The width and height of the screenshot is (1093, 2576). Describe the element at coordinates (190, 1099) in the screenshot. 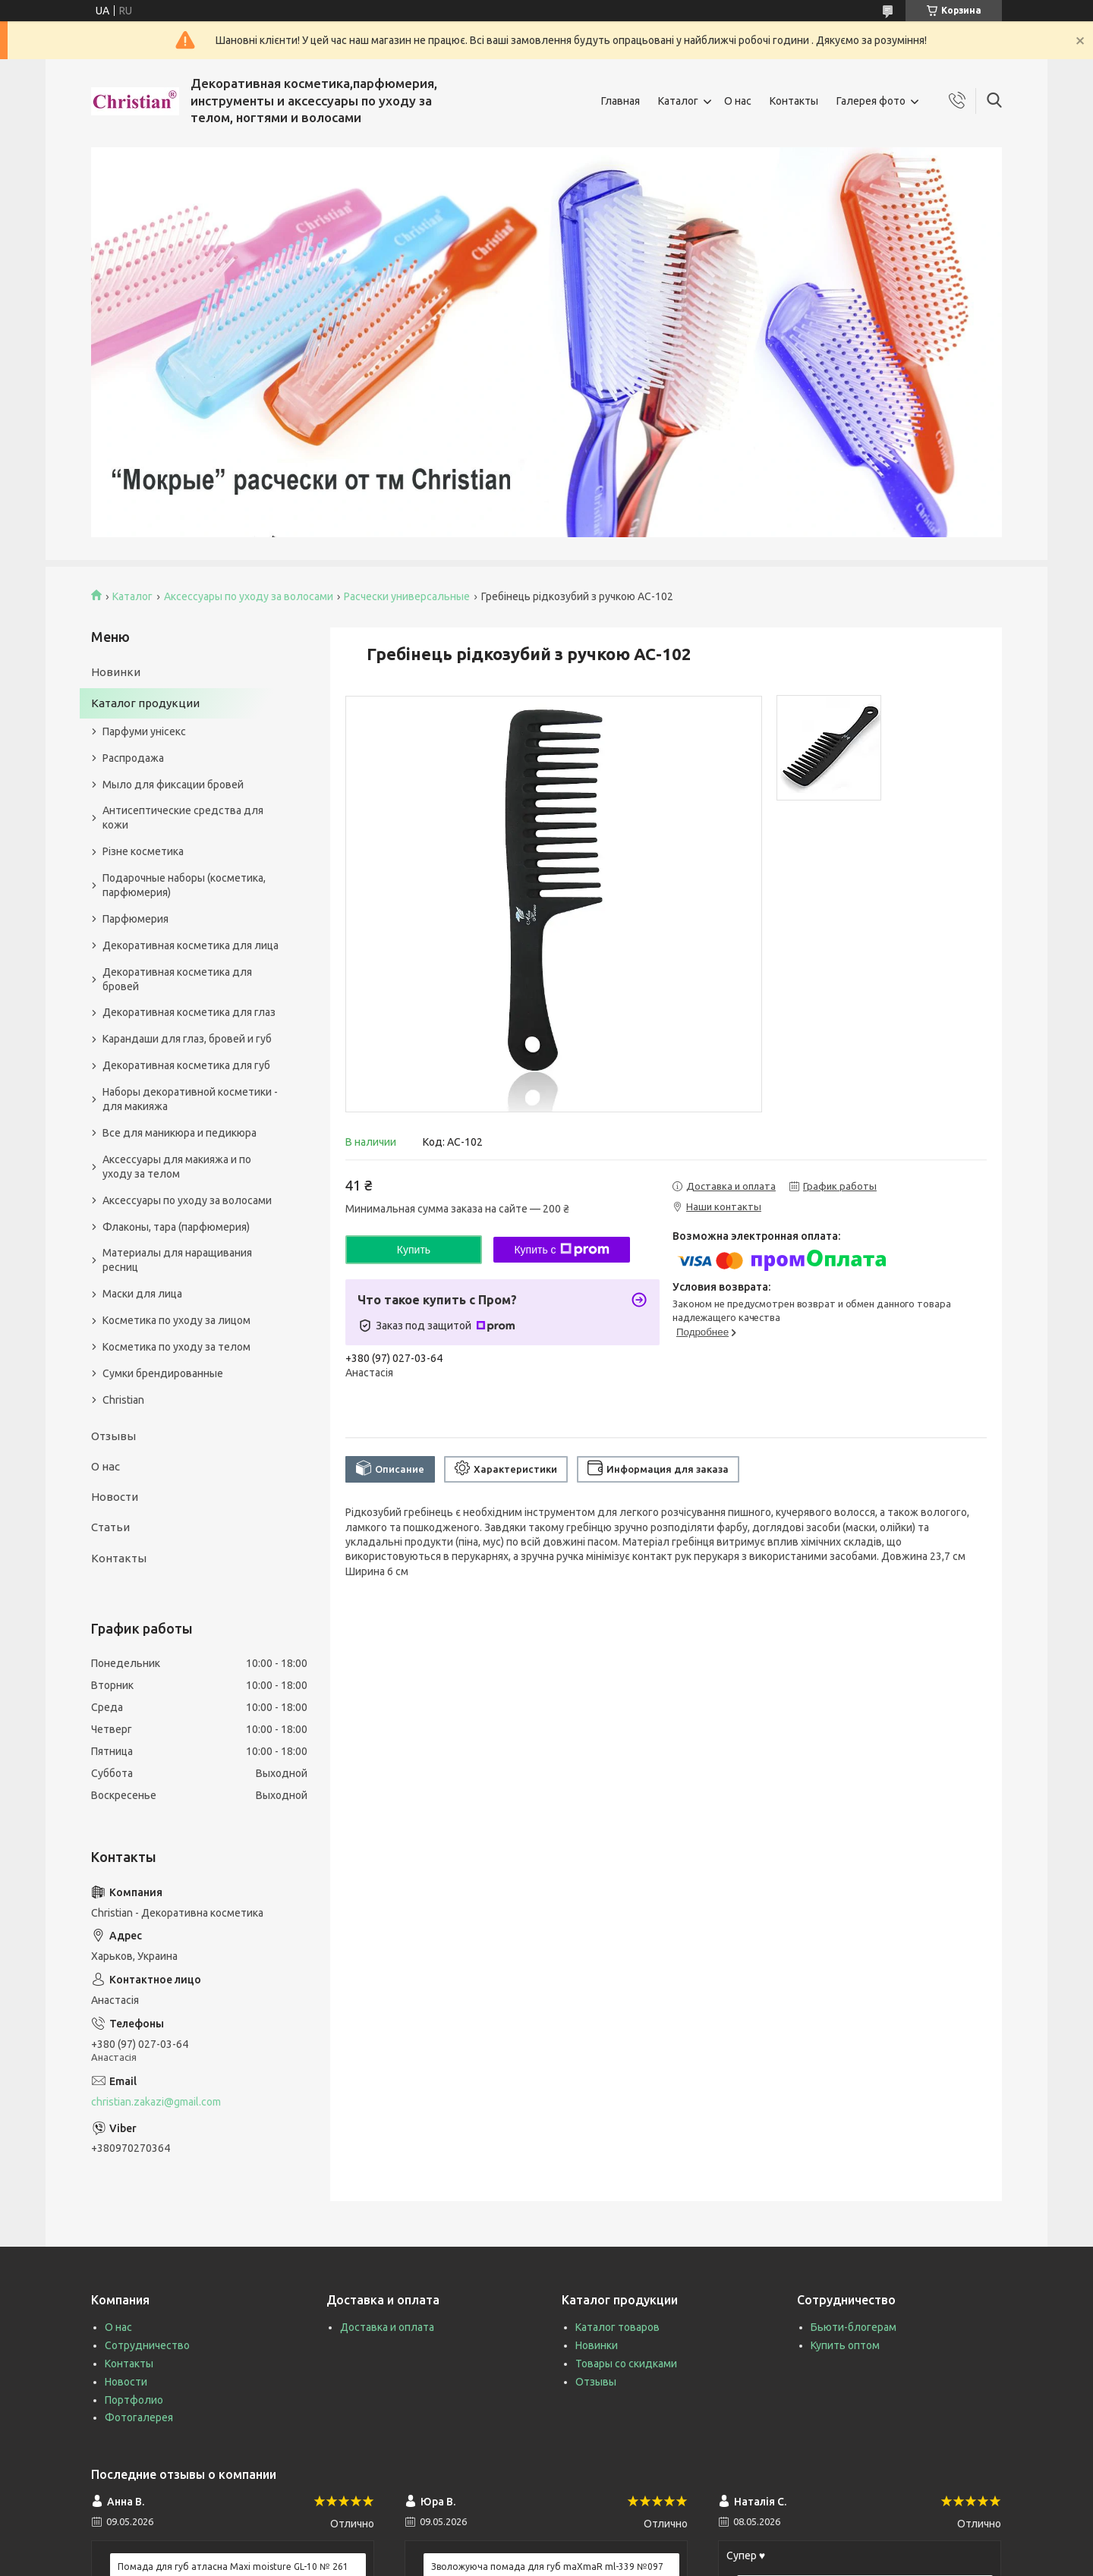

I see `Наборы декоративной косметики - для макияжа` at that location.